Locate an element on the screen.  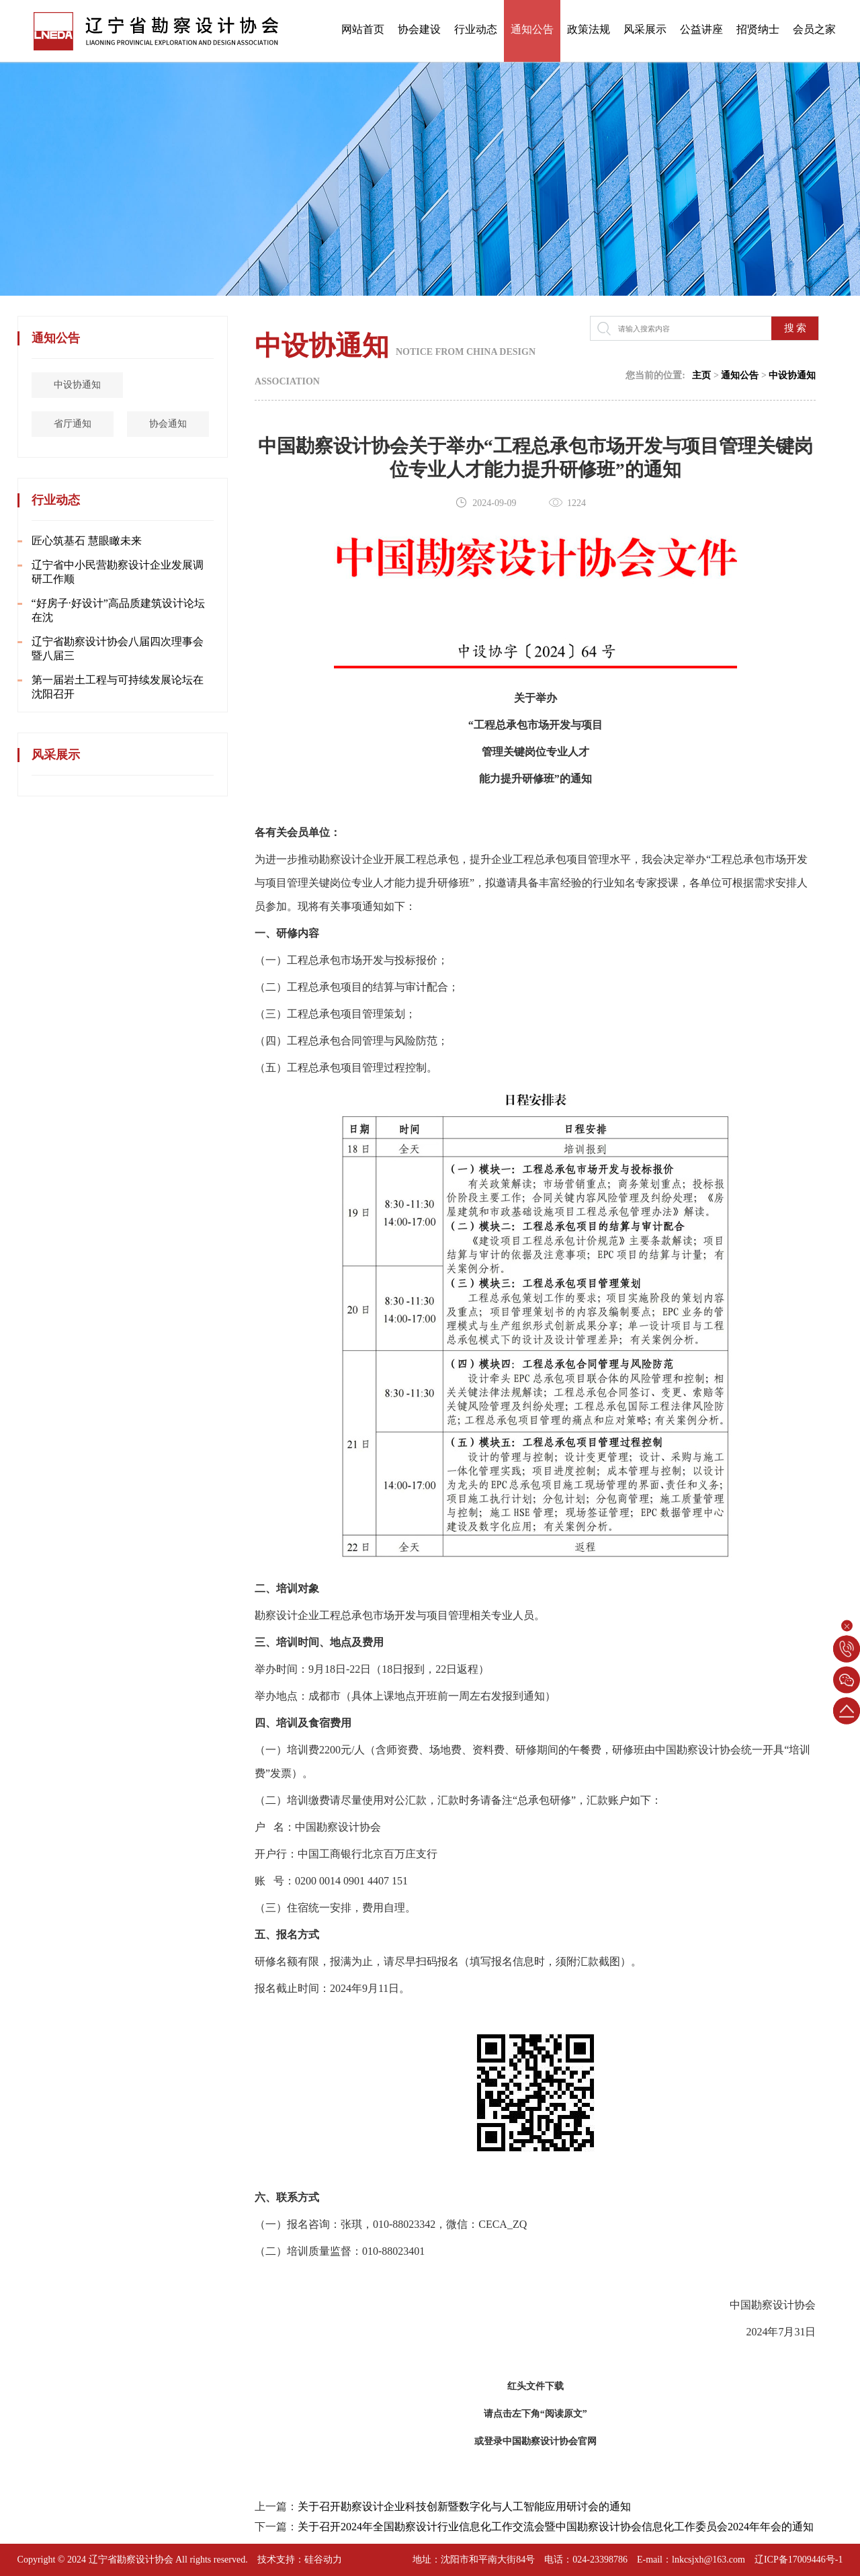
中设协通知 is located at coordinates (79, 385).